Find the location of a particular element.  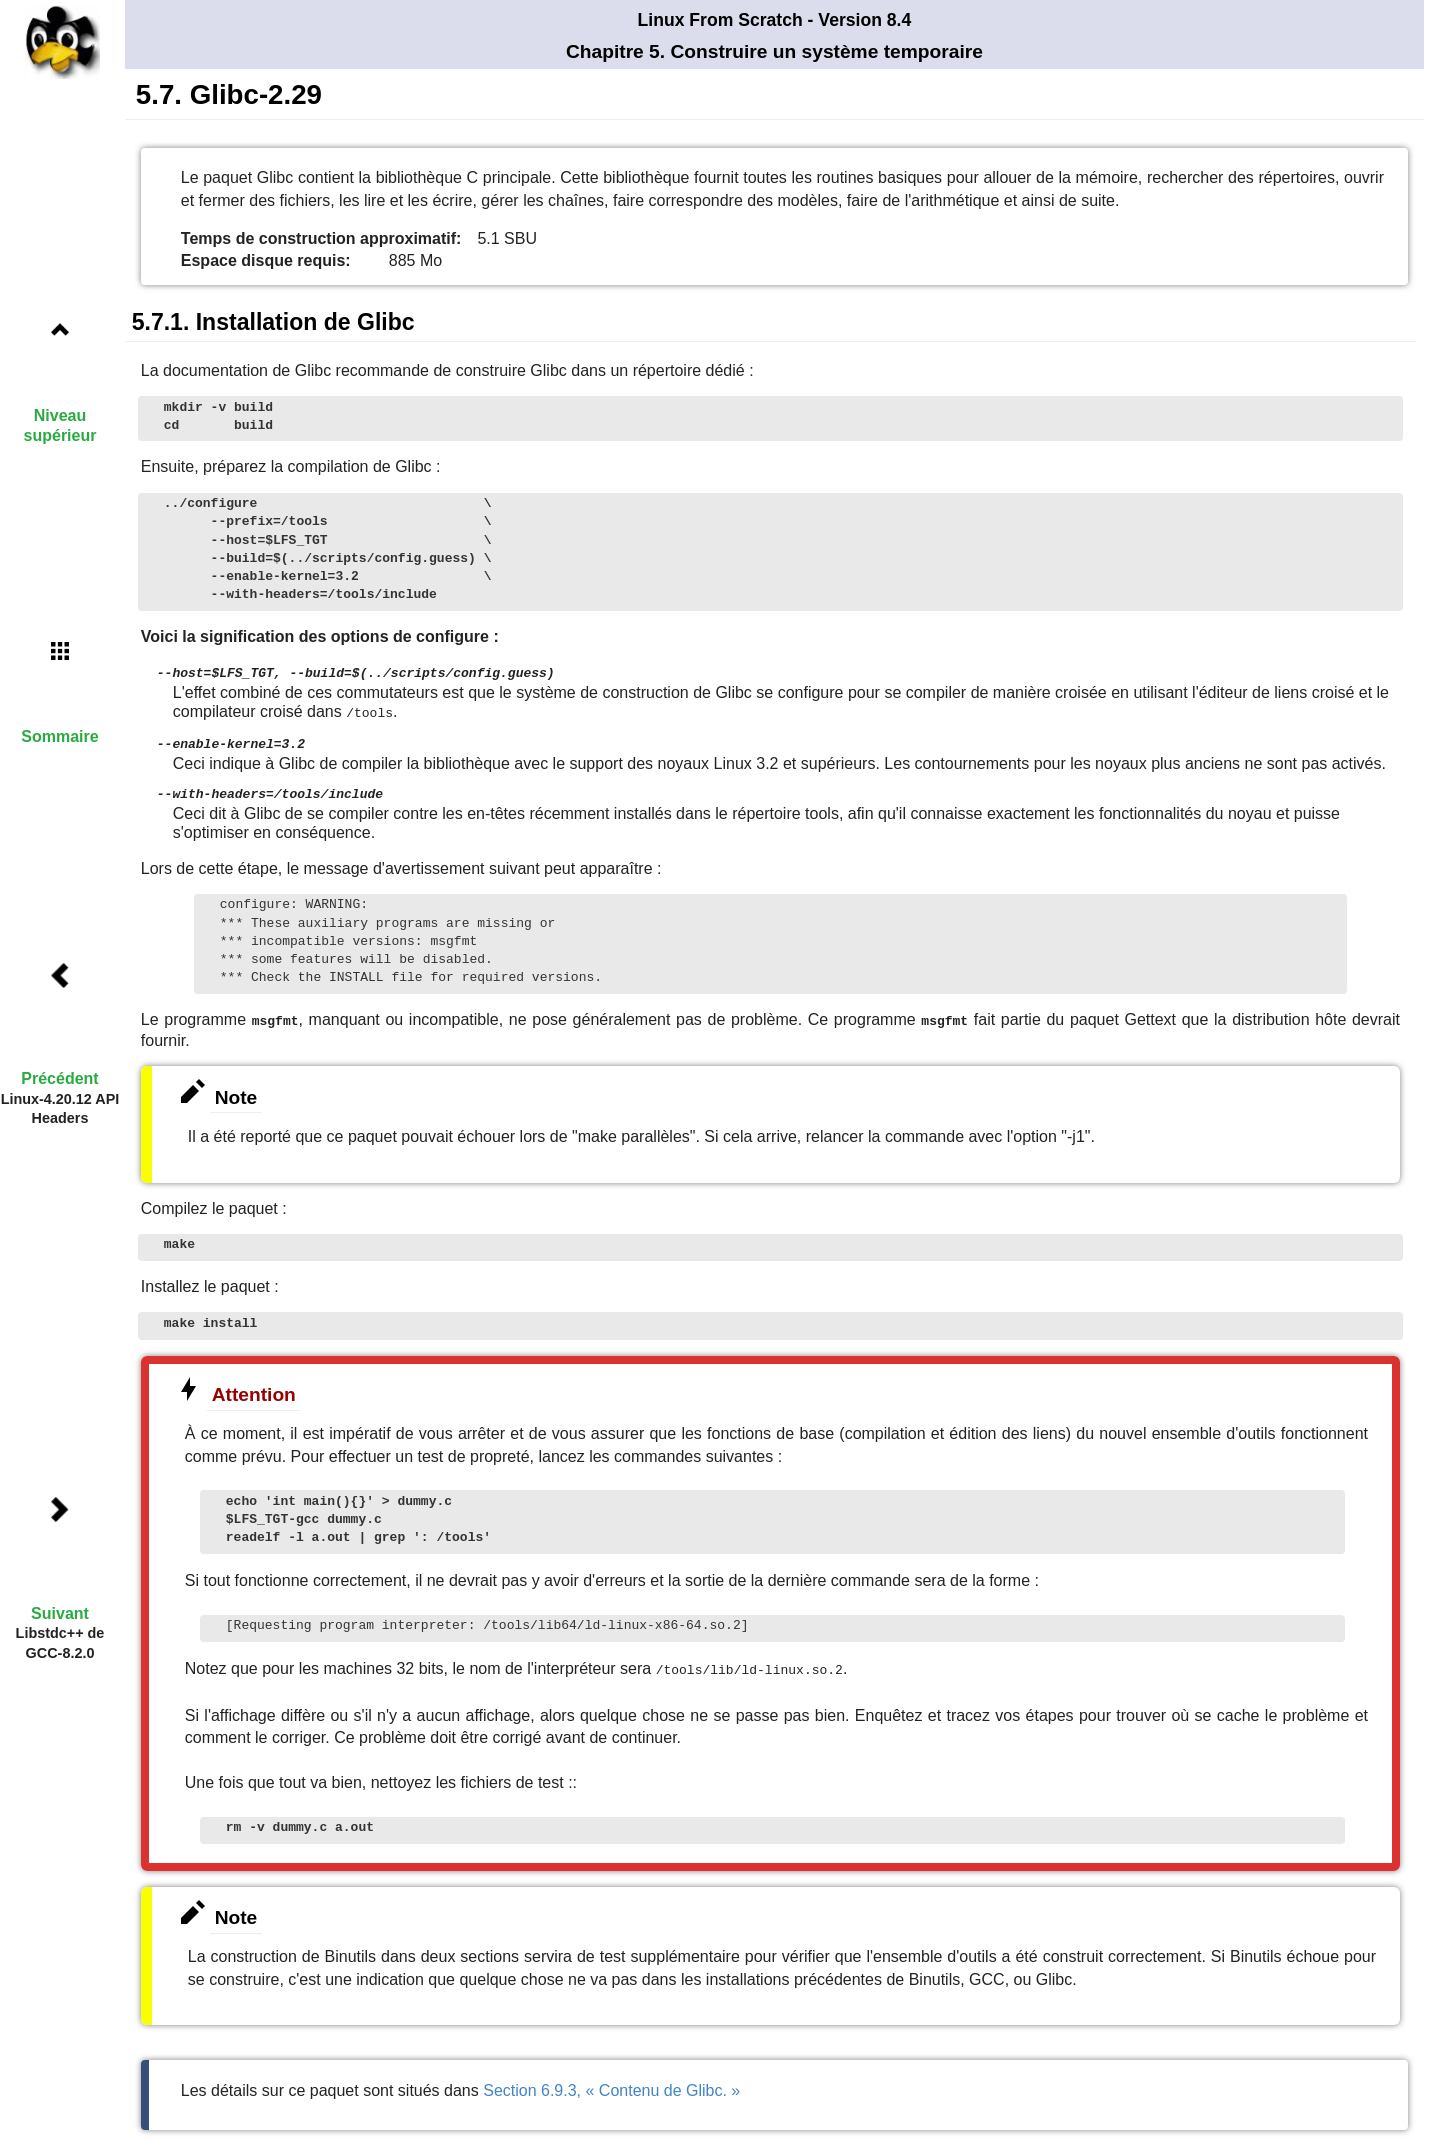

Sommaire is located at coordinates (59, 736).